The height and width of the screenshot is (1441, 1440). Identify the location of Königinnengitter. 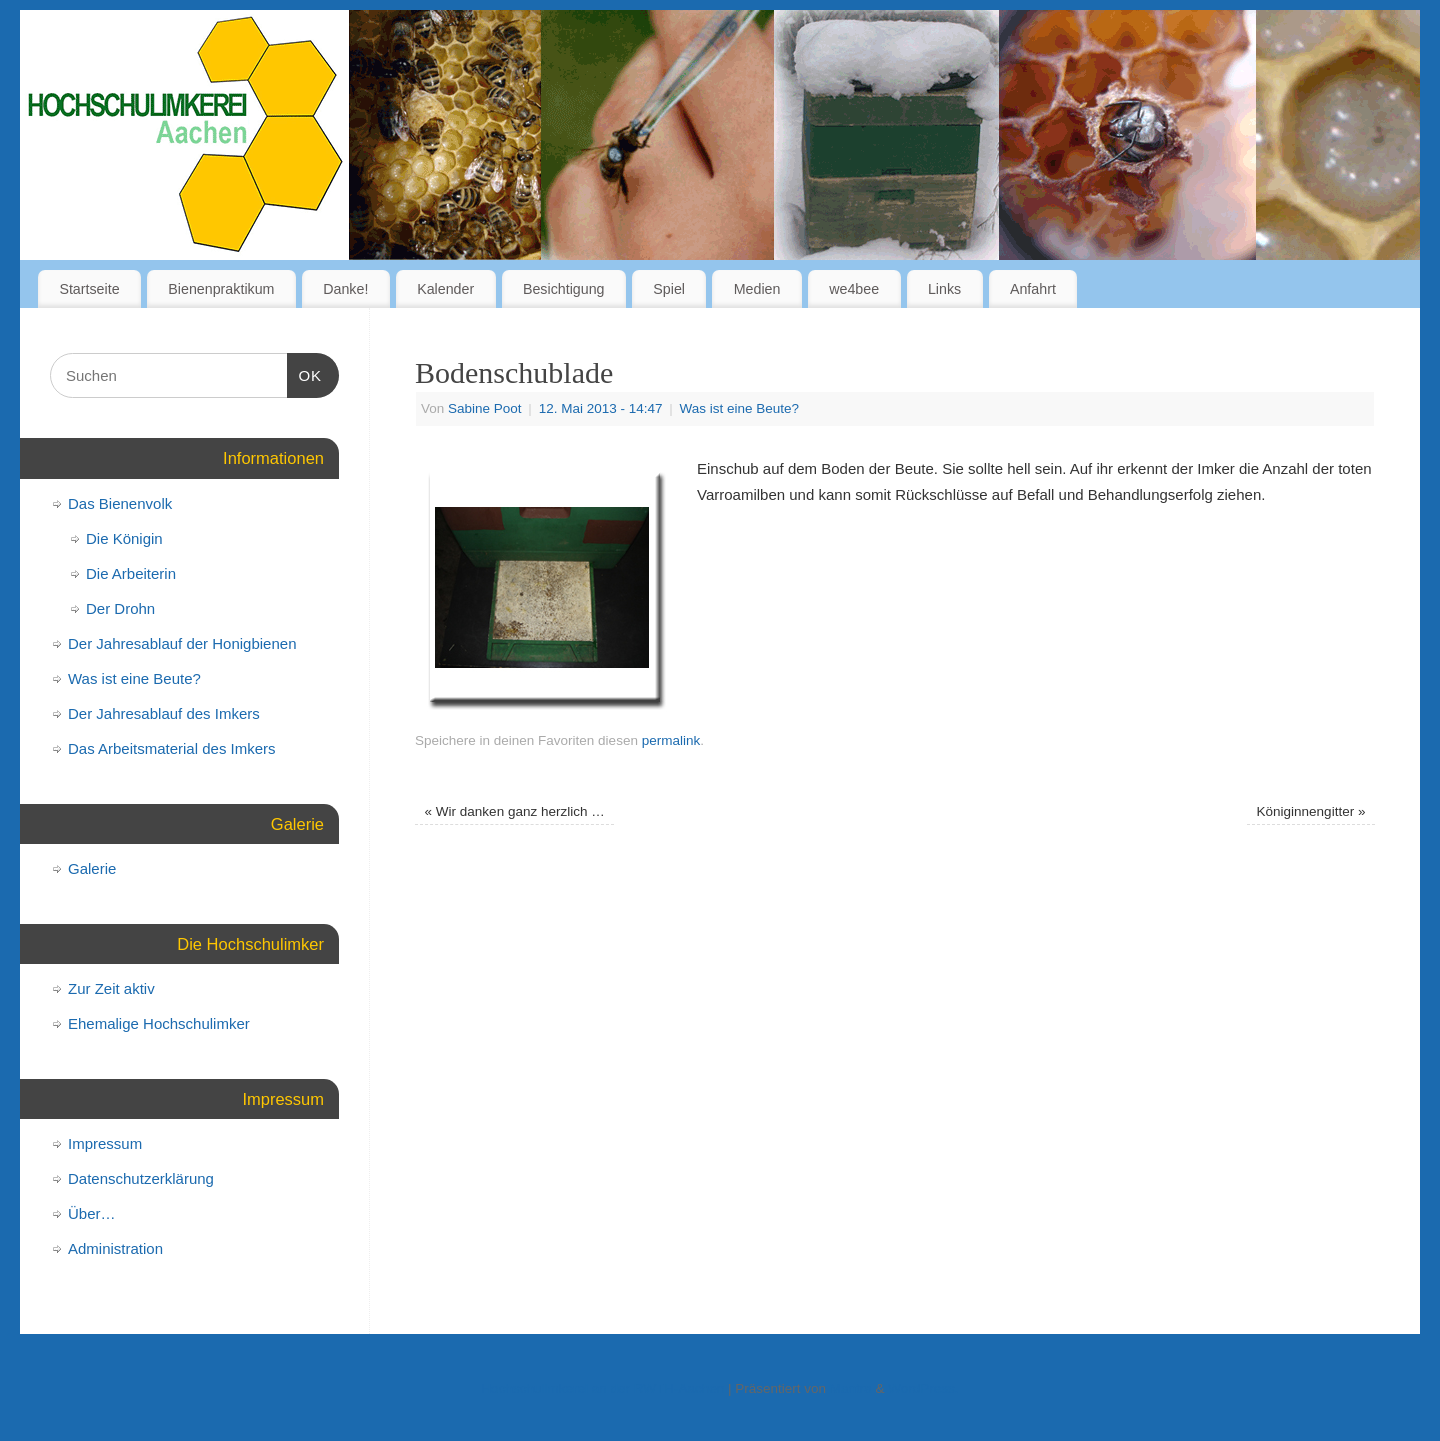
(1311, 811).